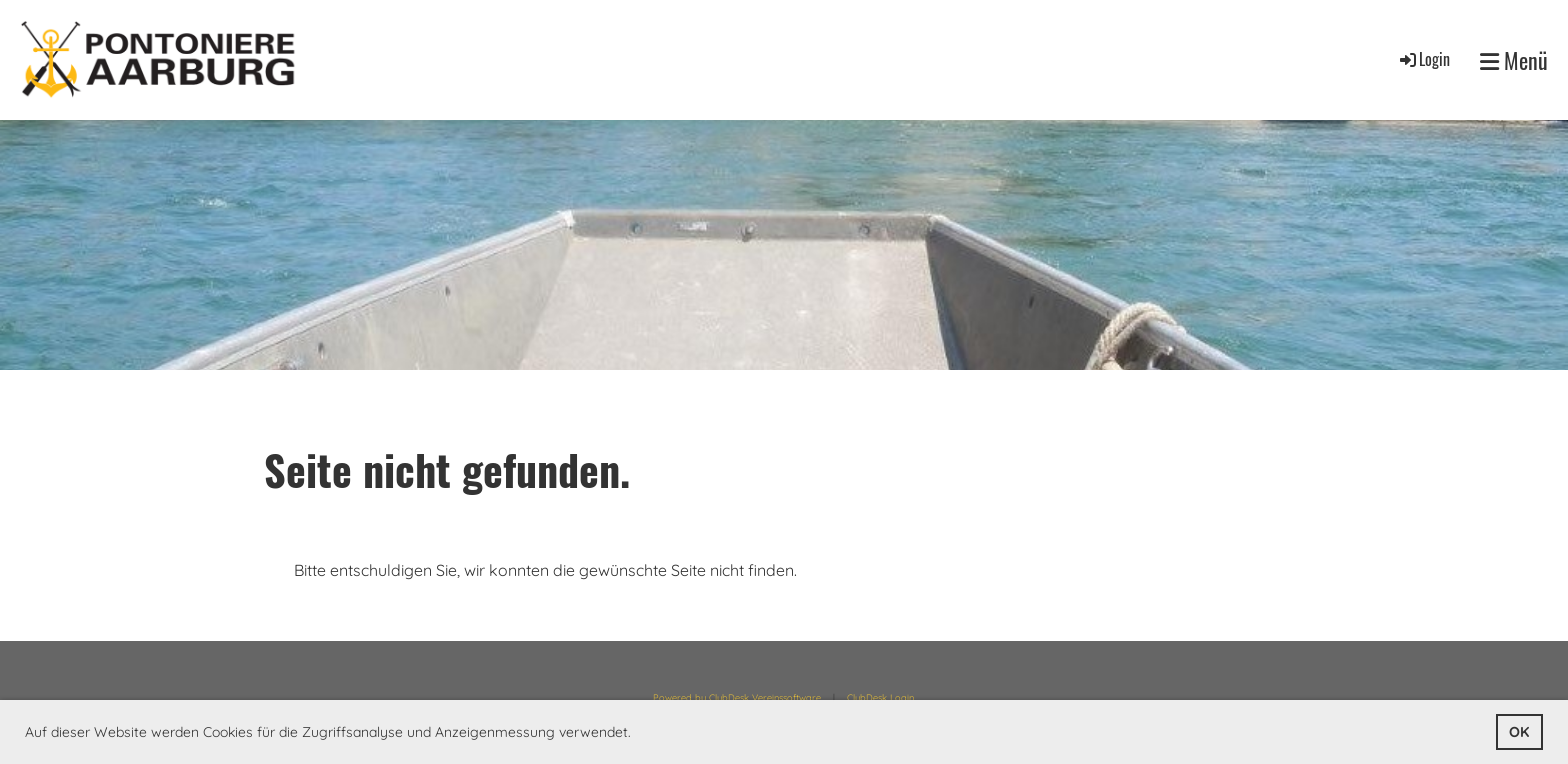  I want to click on Login, so click(1423, 59).